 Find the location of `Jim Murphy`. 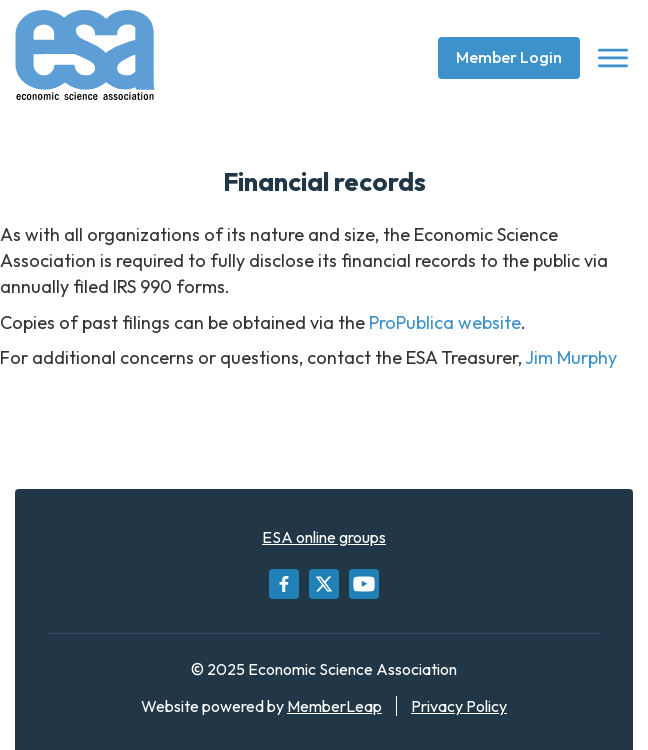

Jim Murphy is located at coordinates (571, 357).